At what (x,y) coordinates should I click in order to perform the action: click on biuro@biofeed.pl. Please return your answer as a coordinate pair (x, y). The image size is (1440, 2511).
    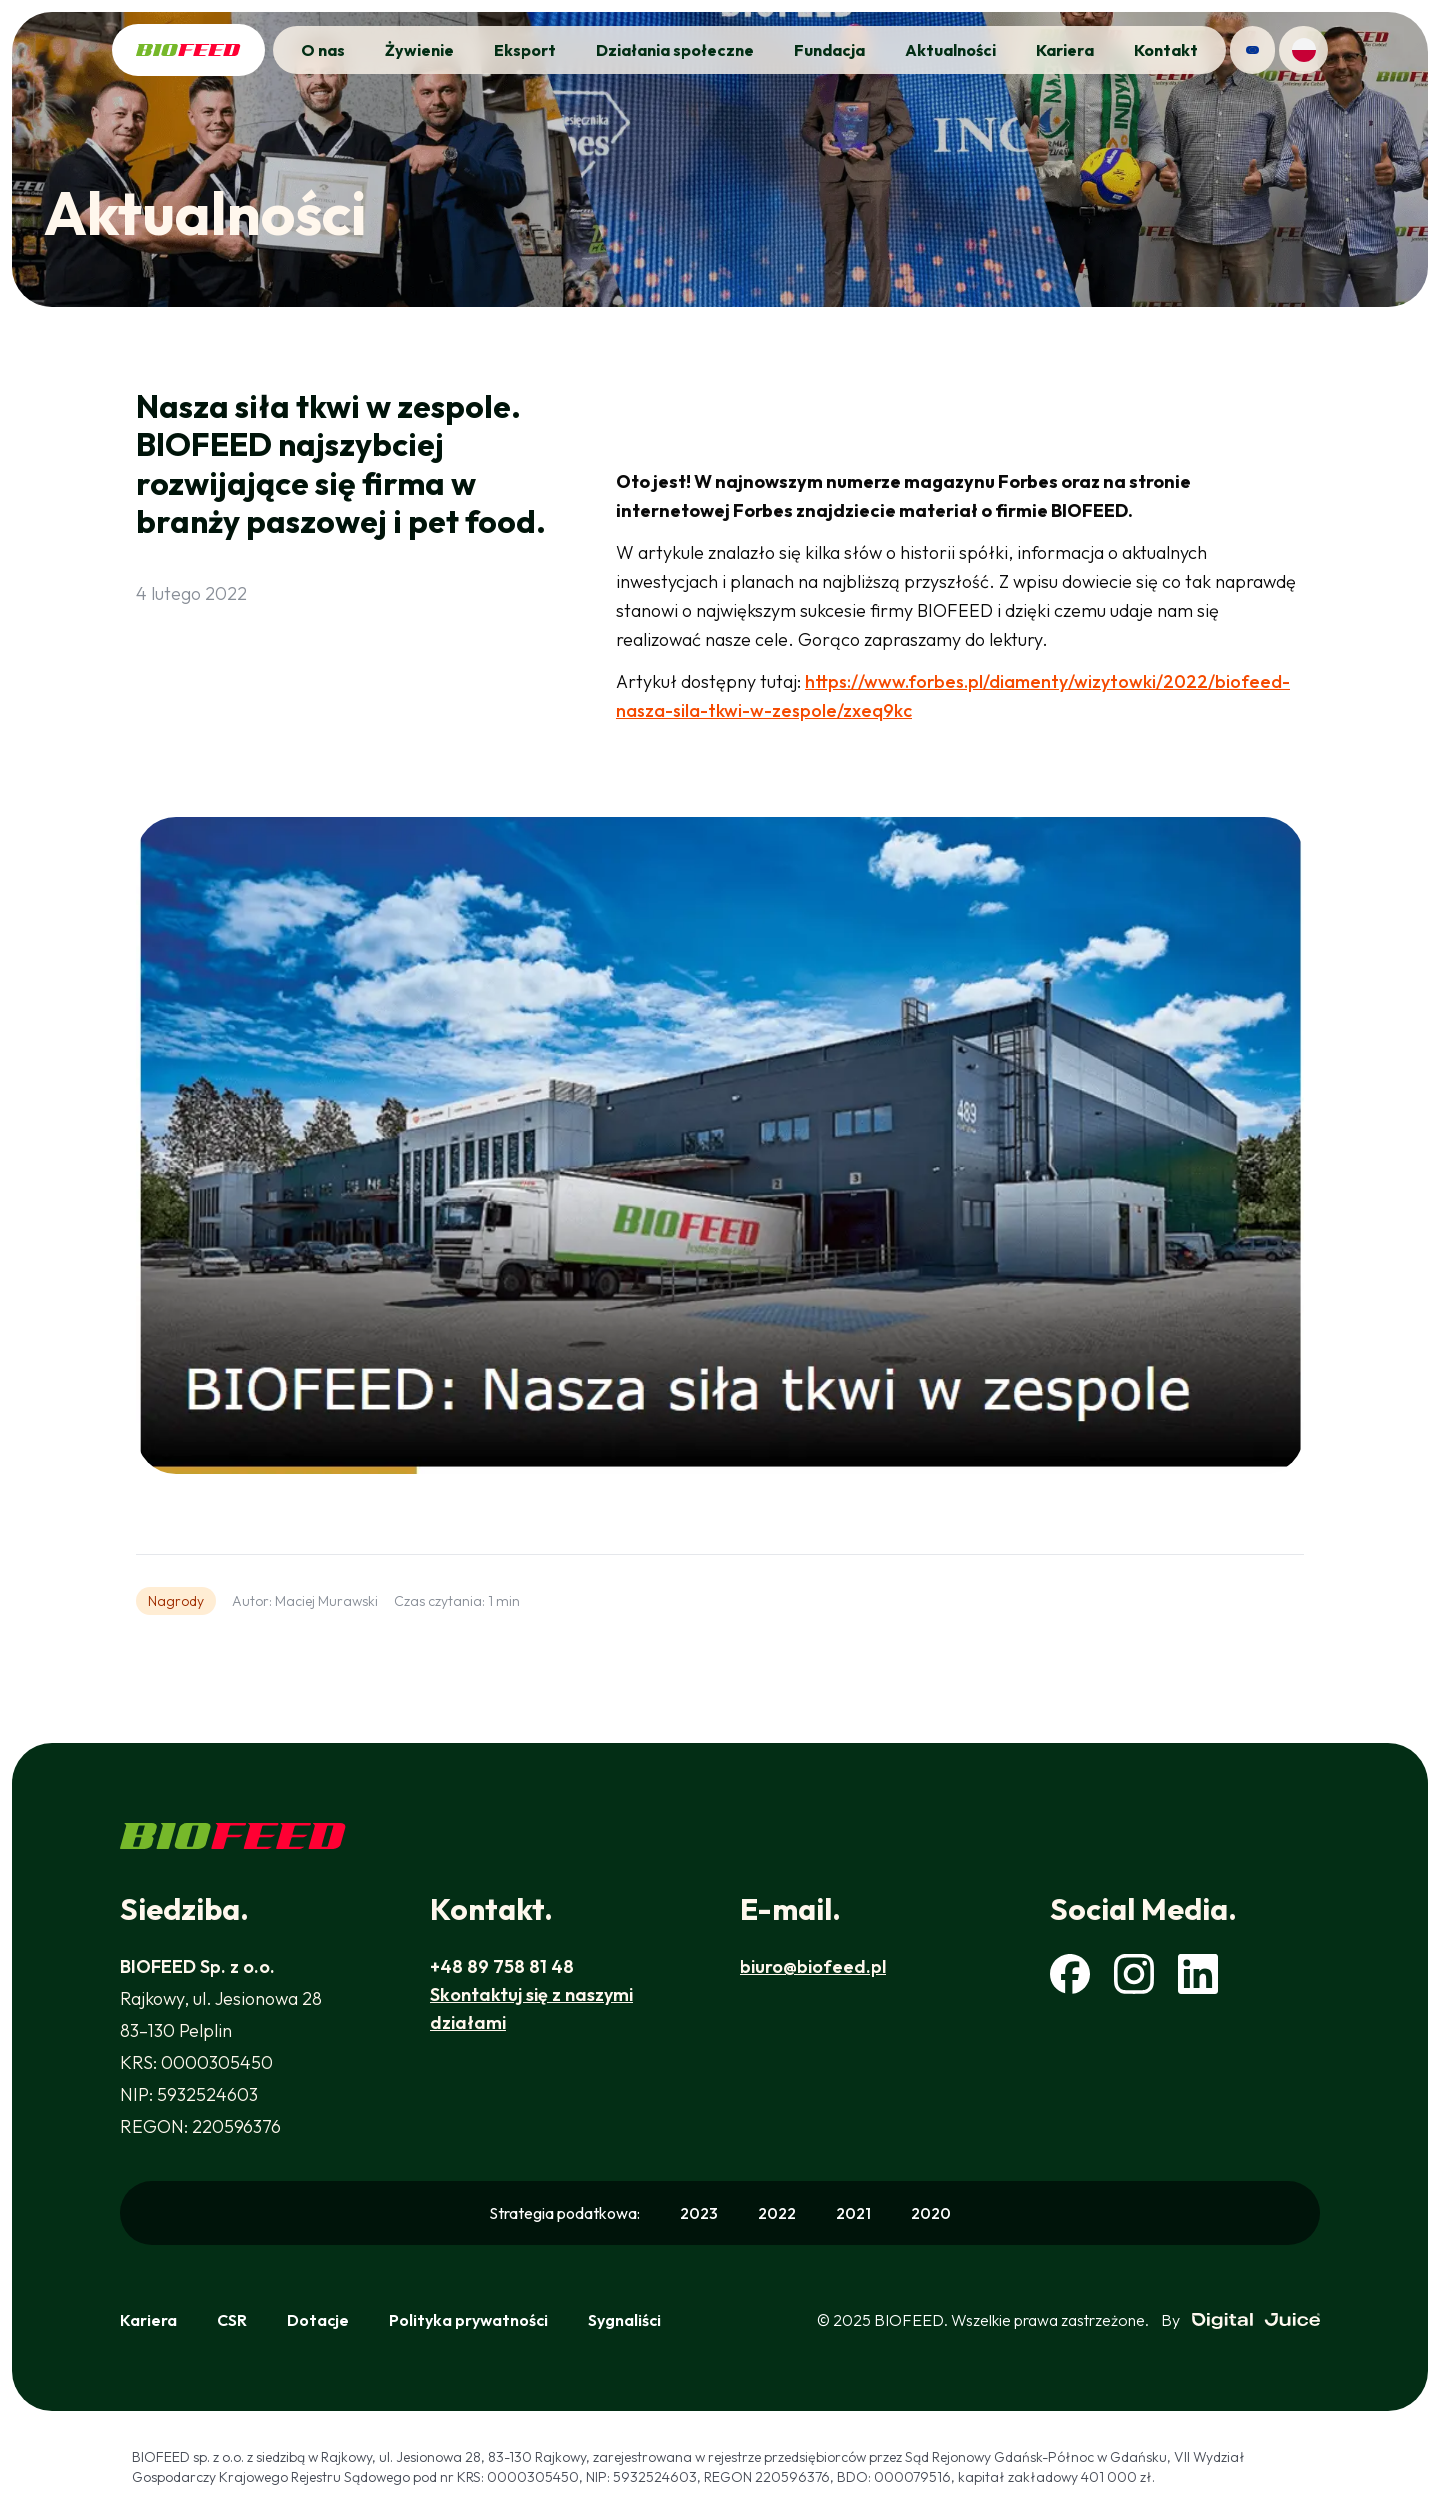
    Looking at the image, I should click on (813, 1966).